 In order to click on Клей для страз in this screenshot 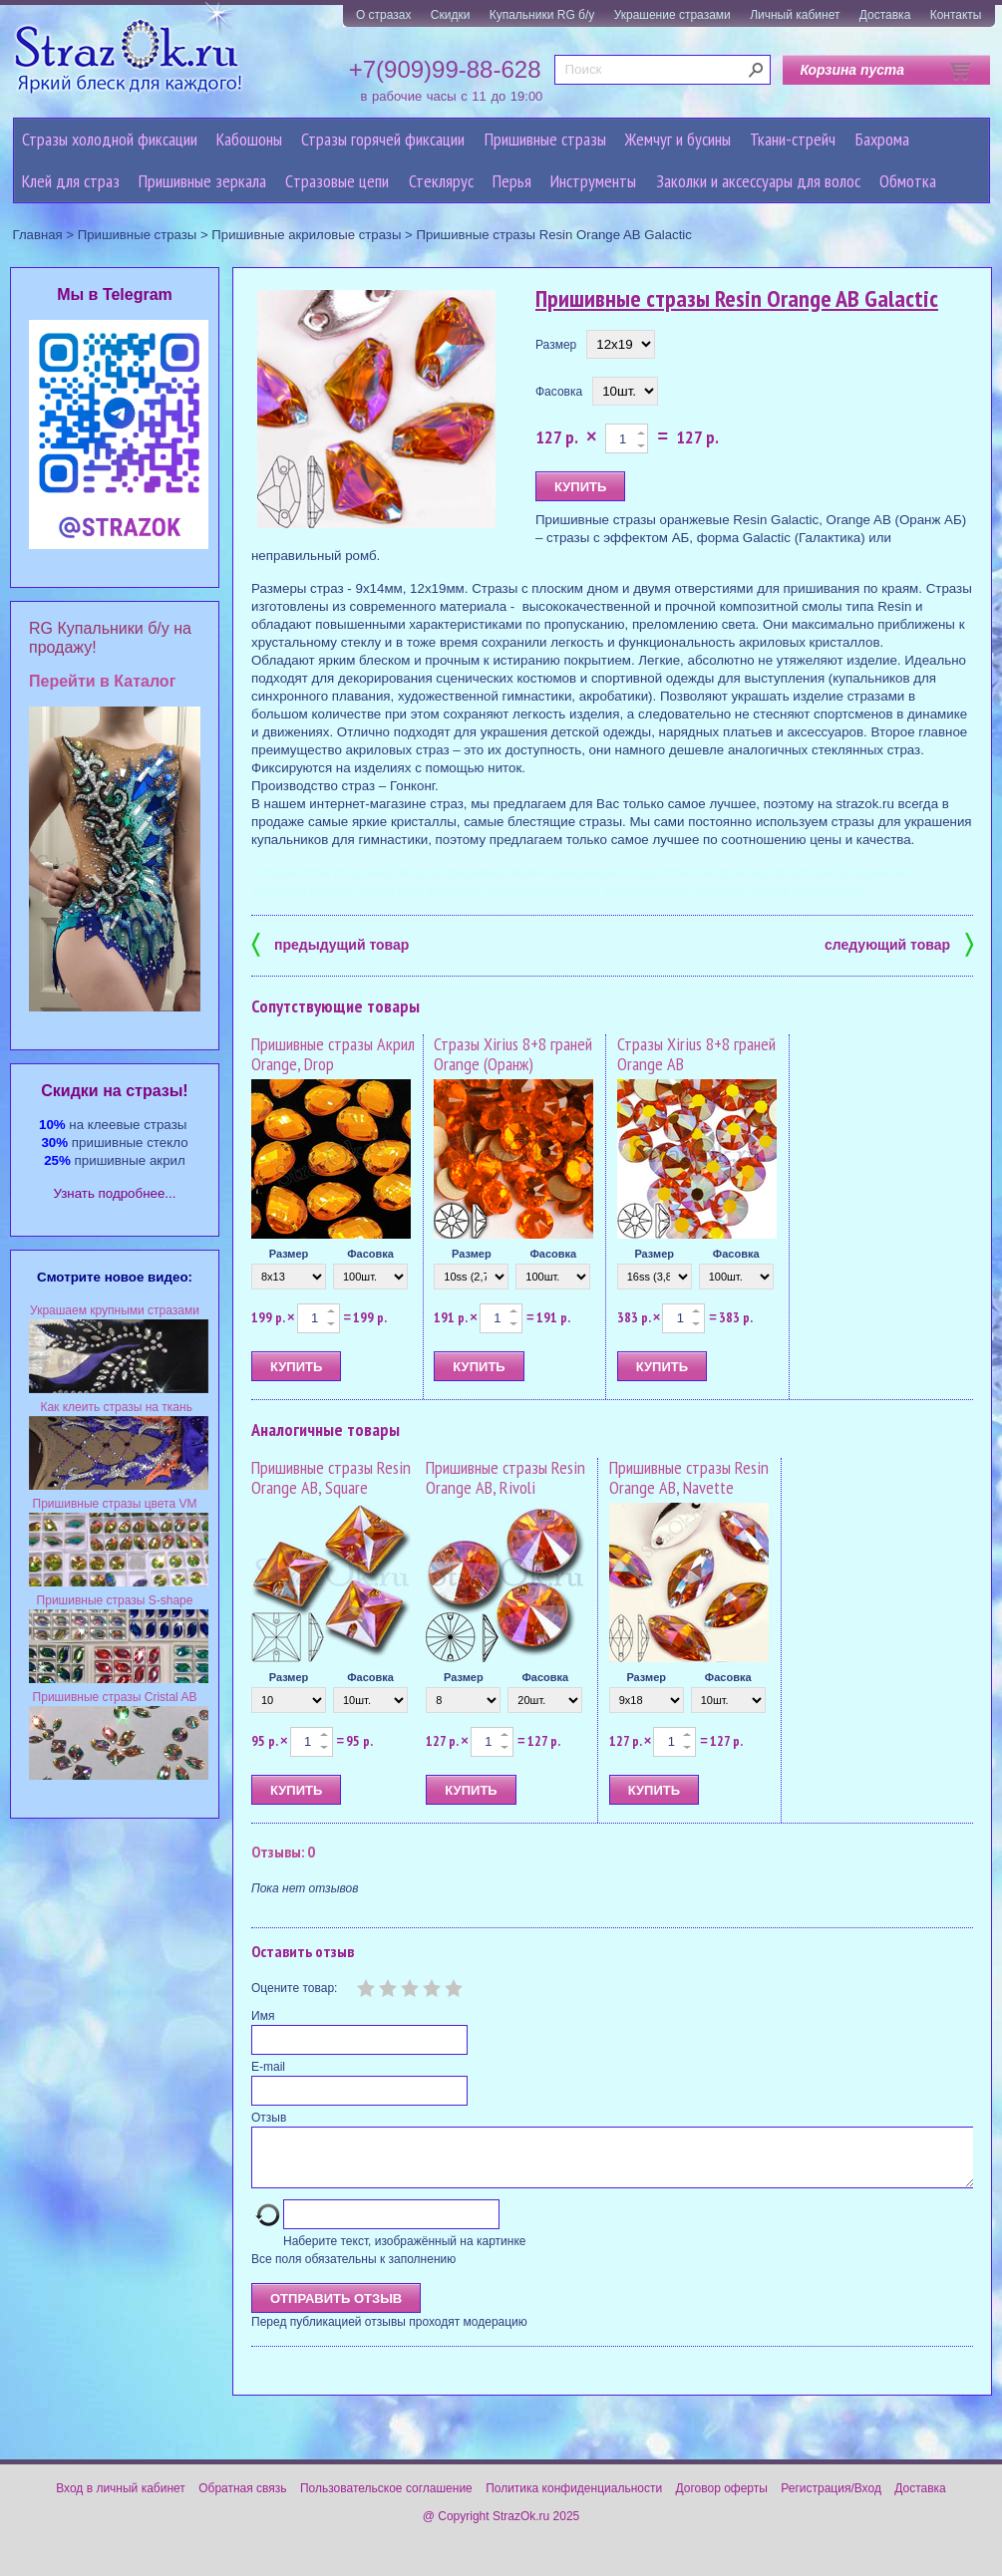, I will do `click(71, 180)`.